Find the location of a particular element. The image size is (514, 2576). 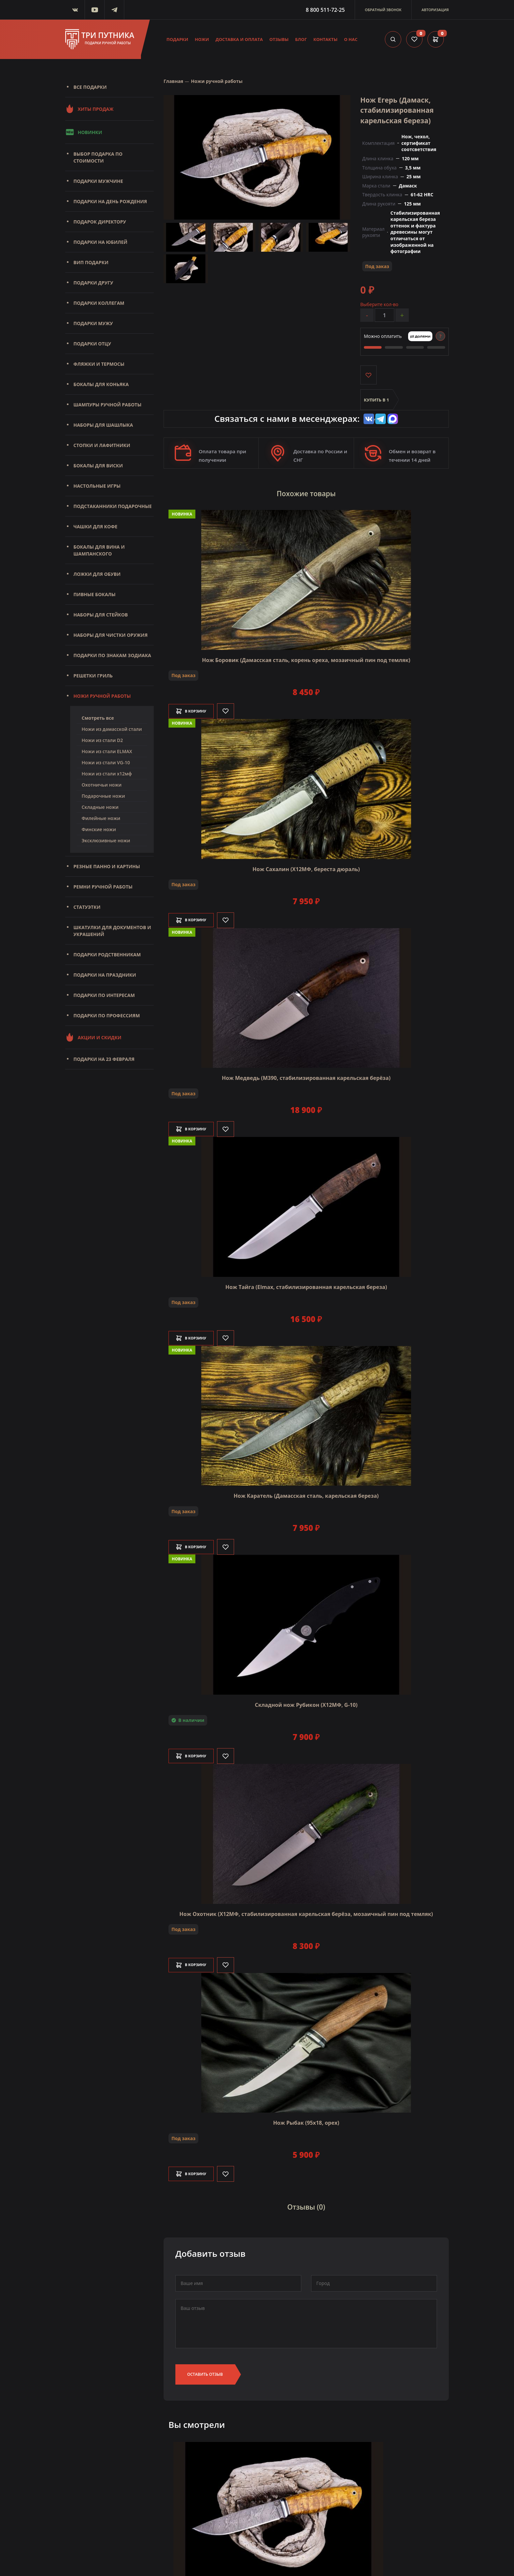

В корзину [Добавить в корзину] is located at coordinates (196, 708).